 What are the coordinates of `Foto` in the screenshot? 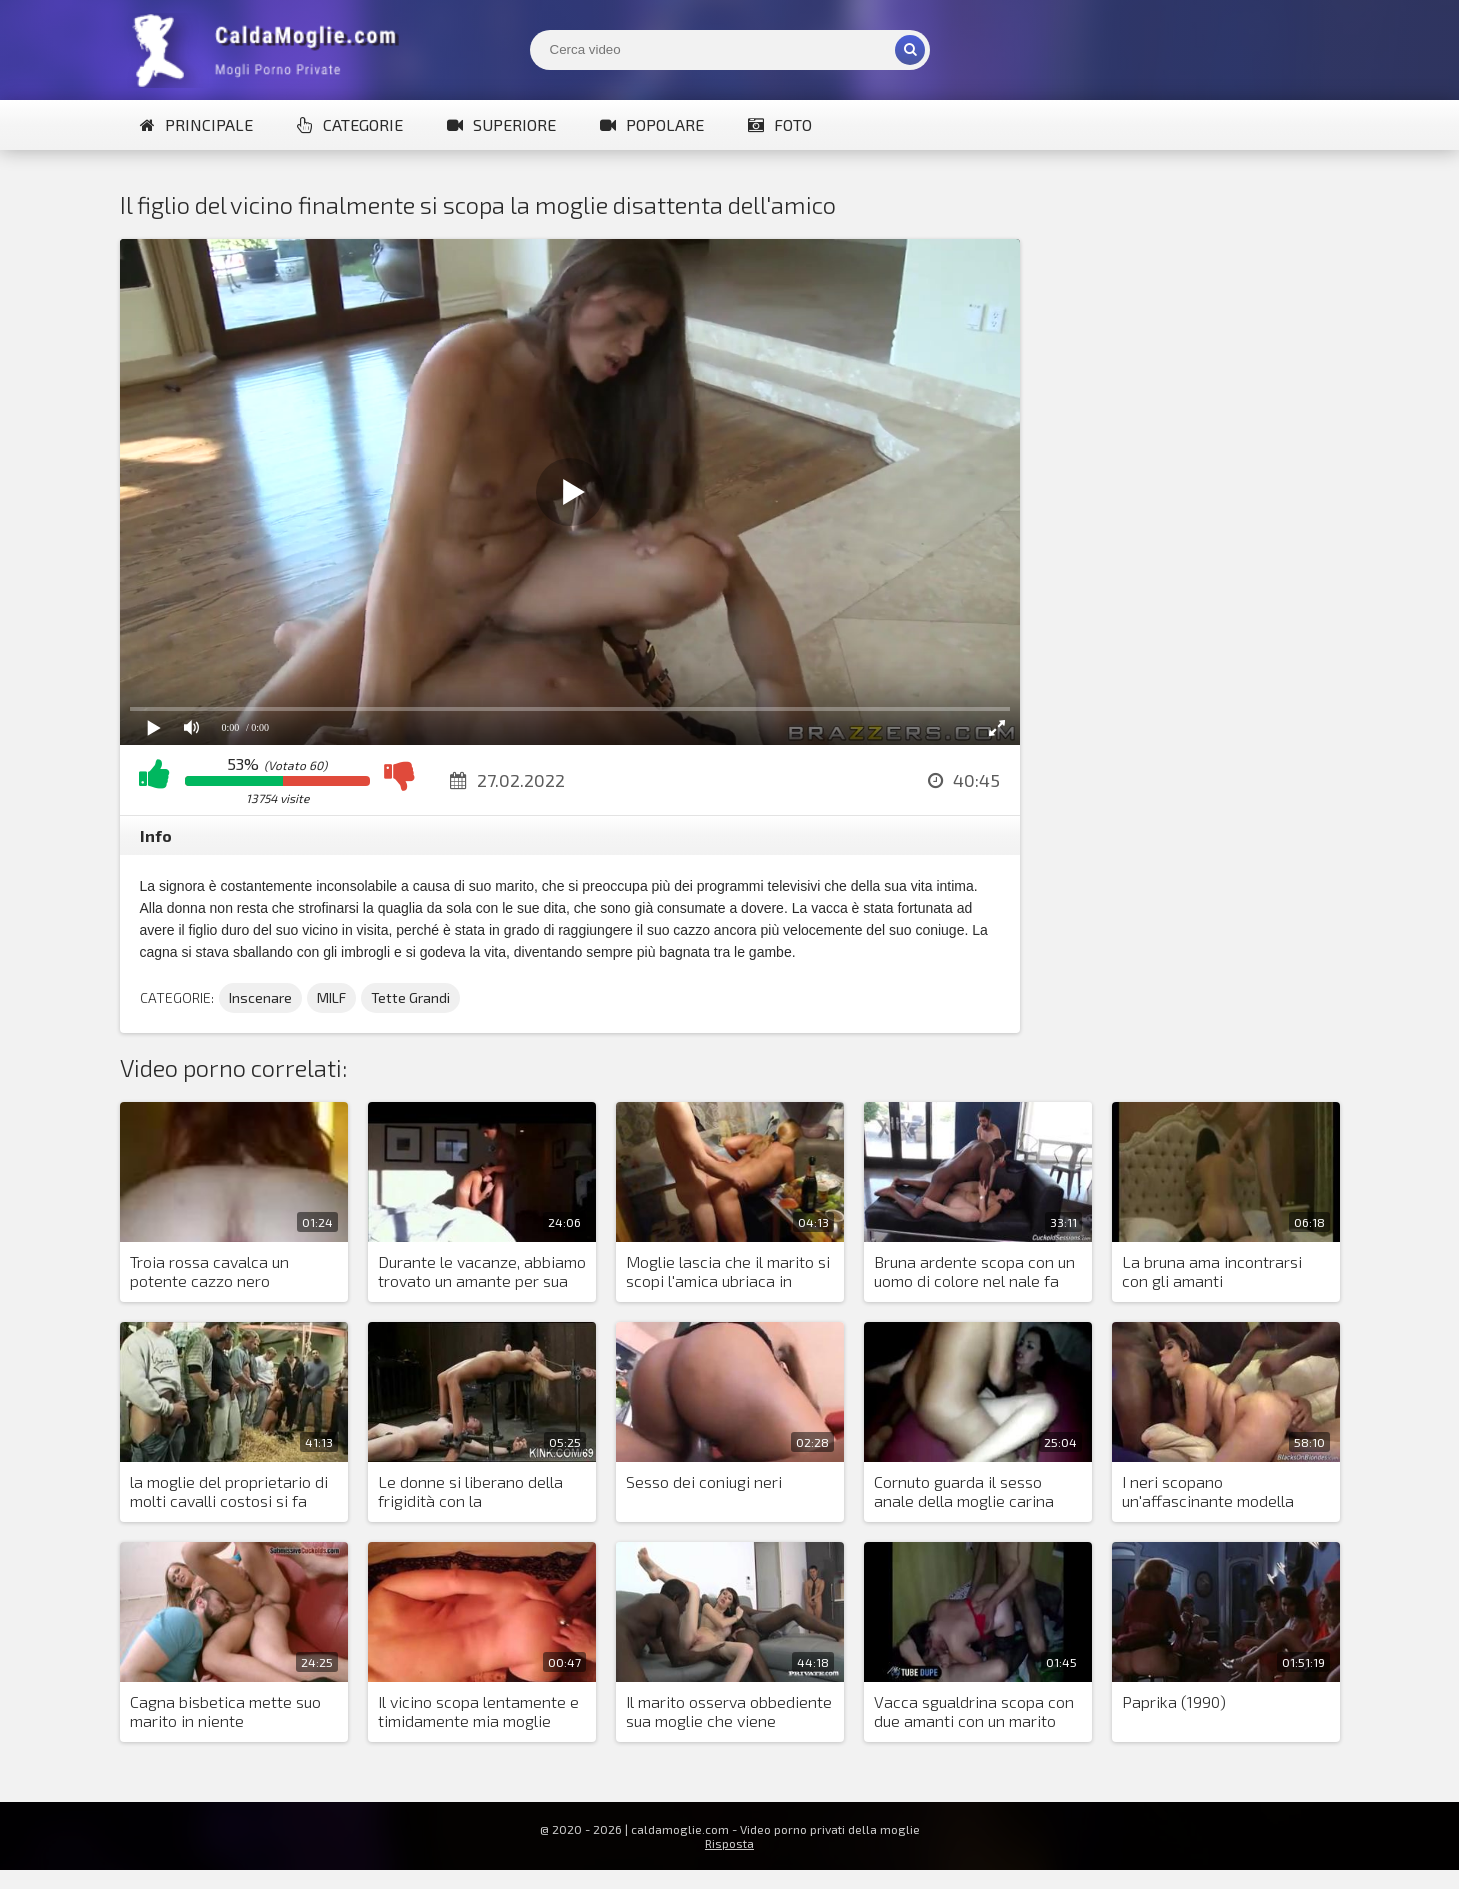 It's located at (780, 124).